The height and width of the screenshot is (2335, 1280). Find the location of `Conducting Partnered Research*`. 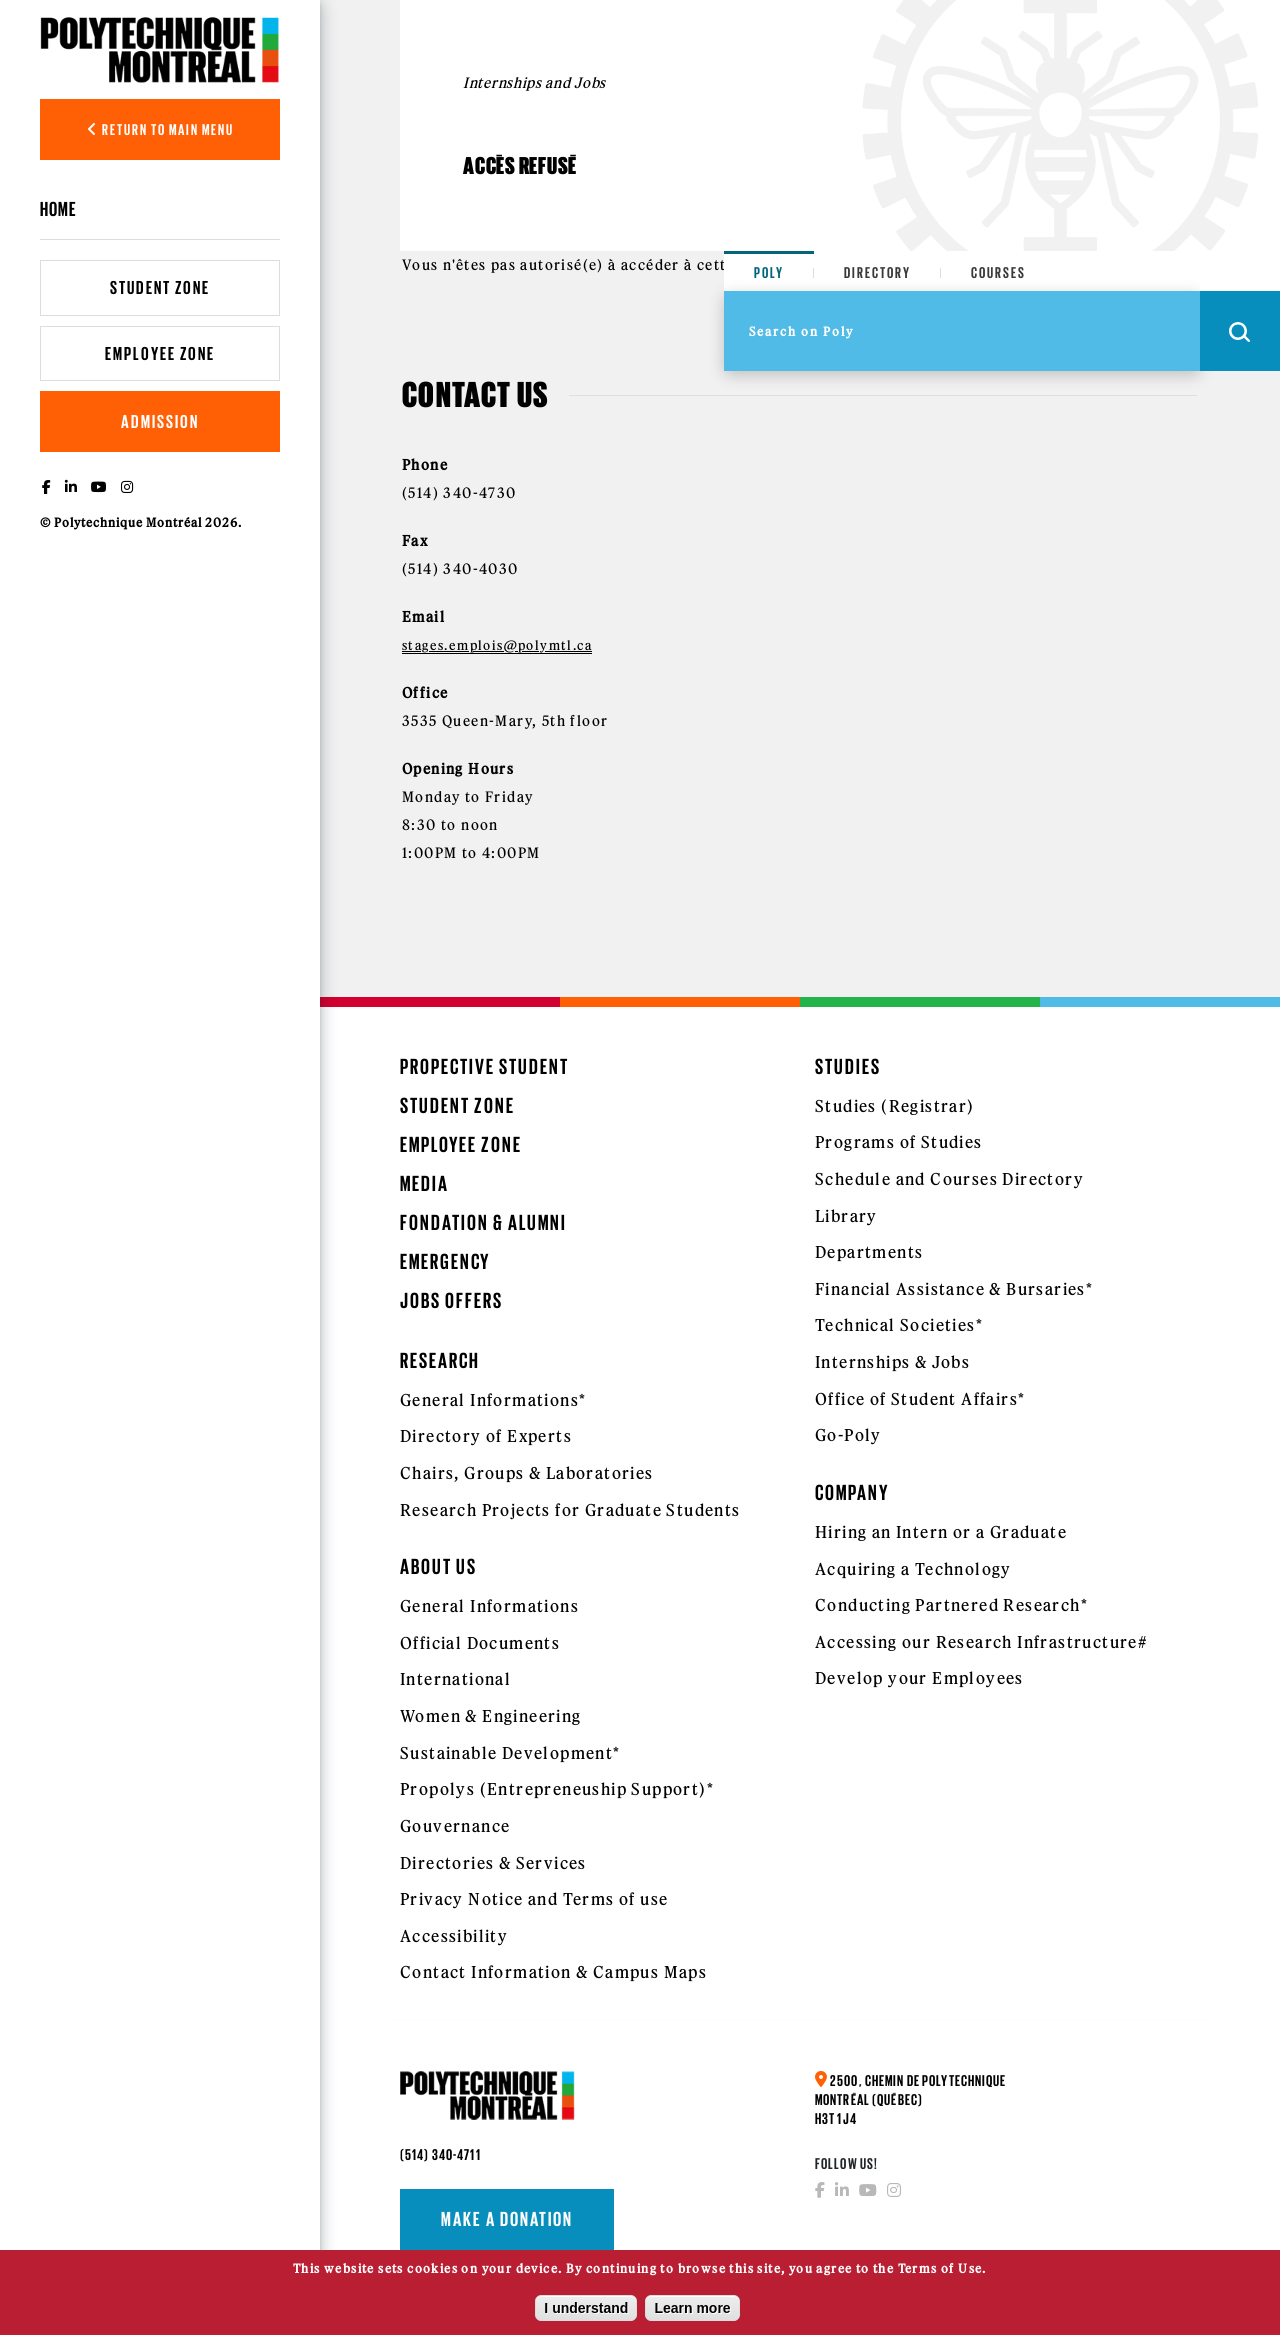

Conducting Partnered Research* is located at coordinates (951, 1605).